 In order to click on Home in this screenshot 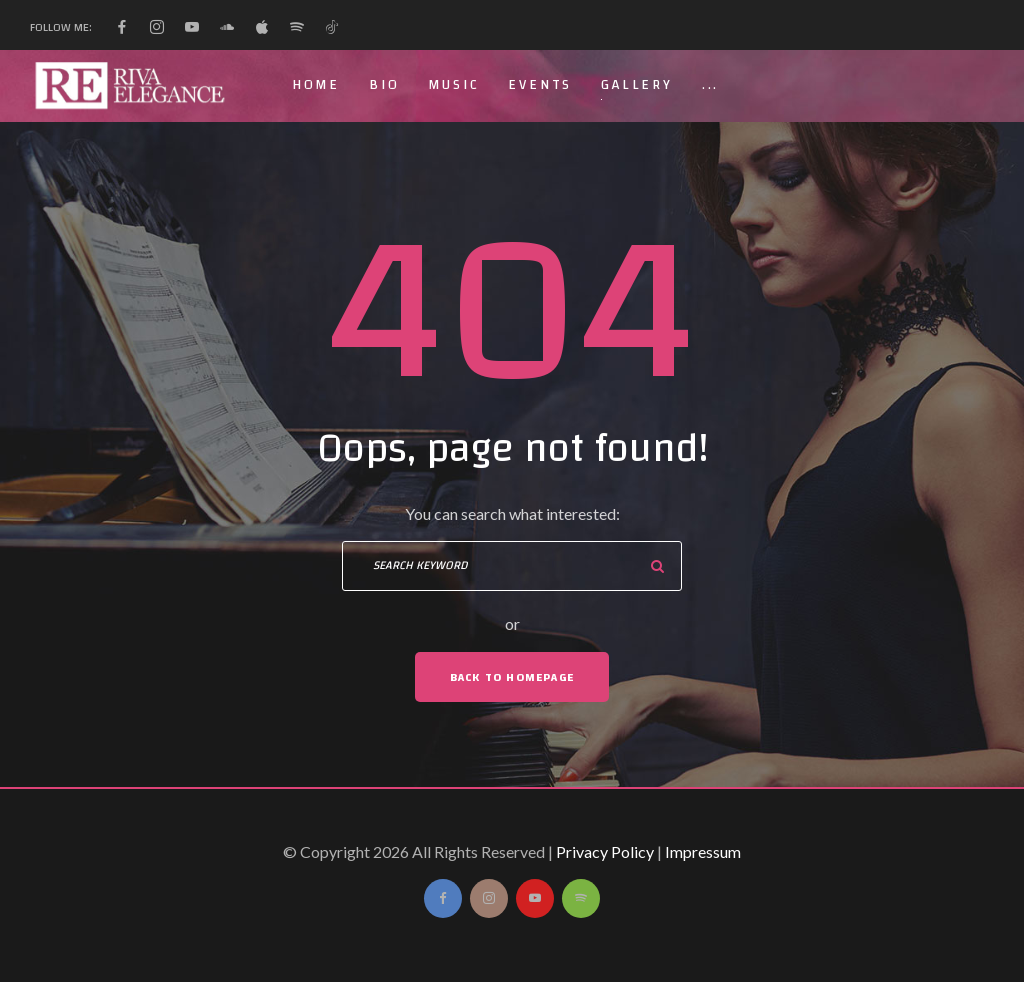, I will do `click(316, 85)`.